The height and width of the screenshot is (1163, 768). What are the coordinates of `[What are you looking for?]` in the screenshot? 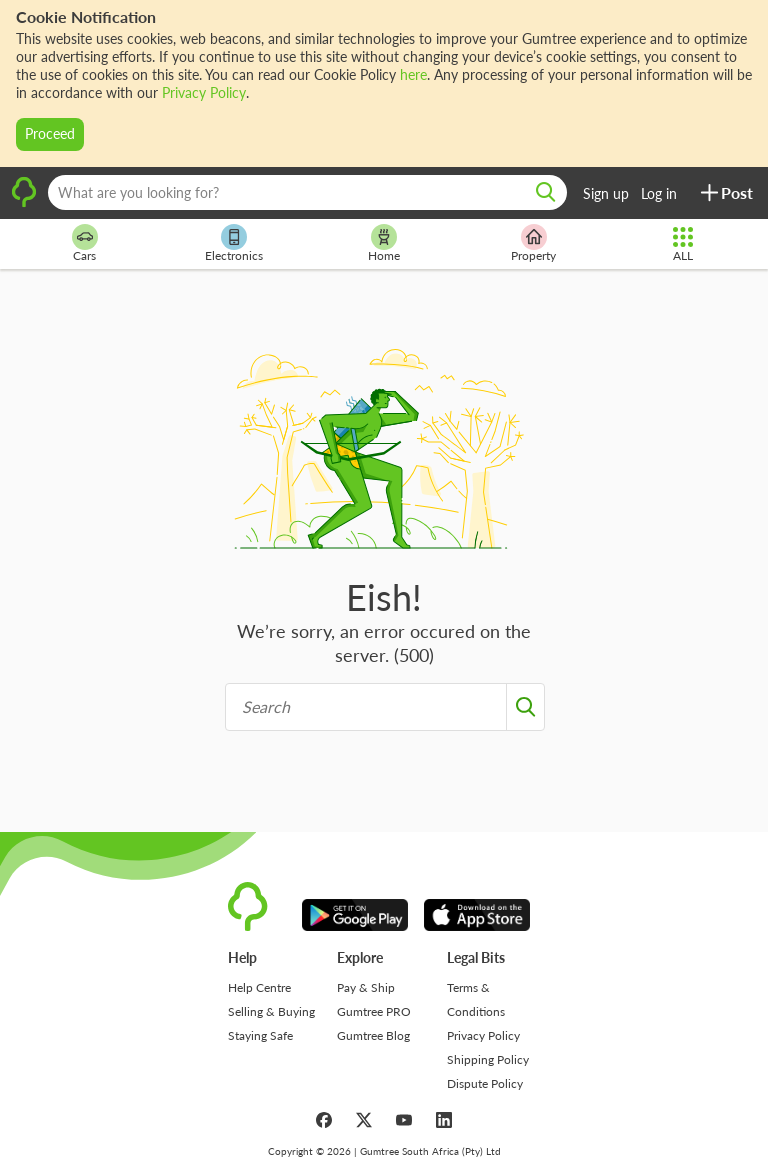 It's located at (307, 192).